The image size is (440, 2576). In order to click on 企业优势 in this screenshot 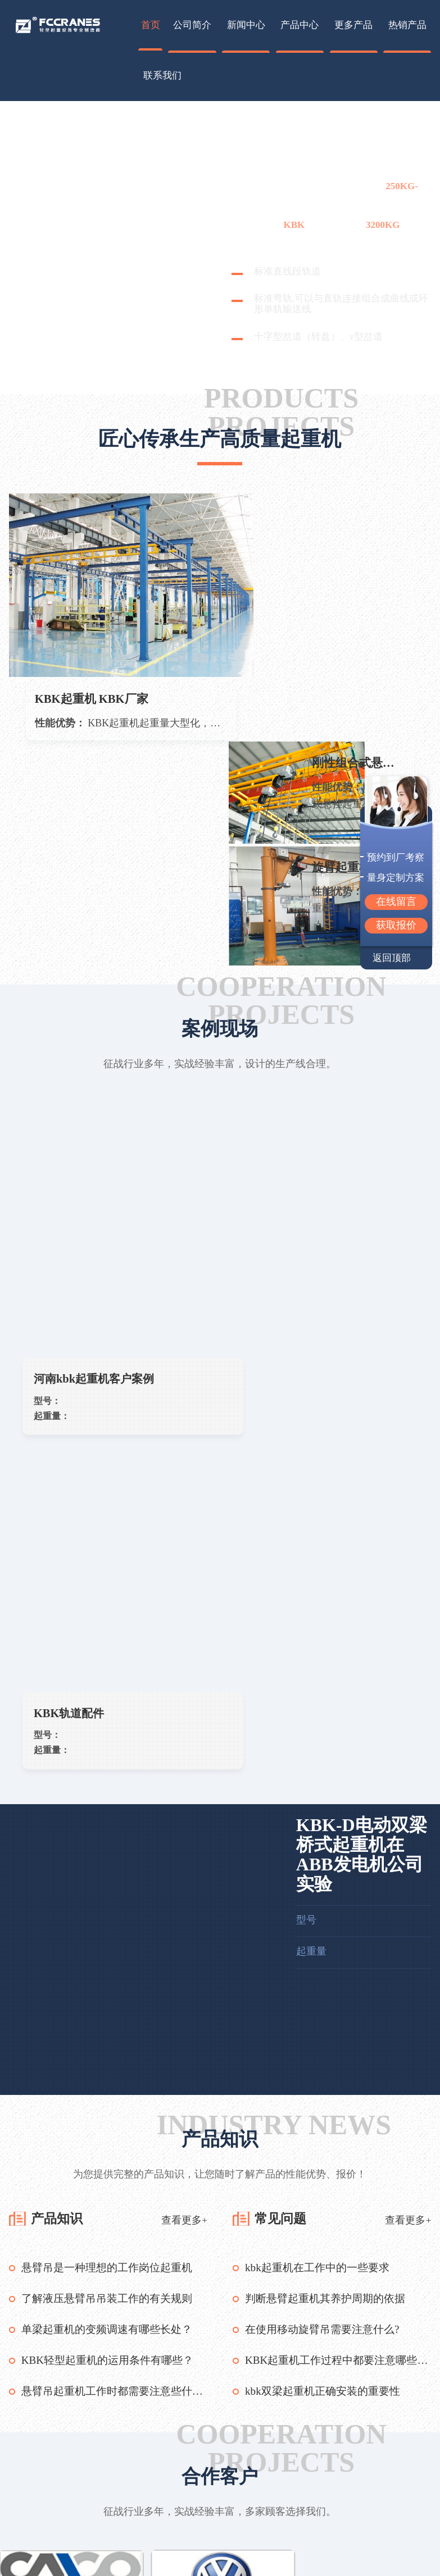, I will do `click(189, 2507)`.